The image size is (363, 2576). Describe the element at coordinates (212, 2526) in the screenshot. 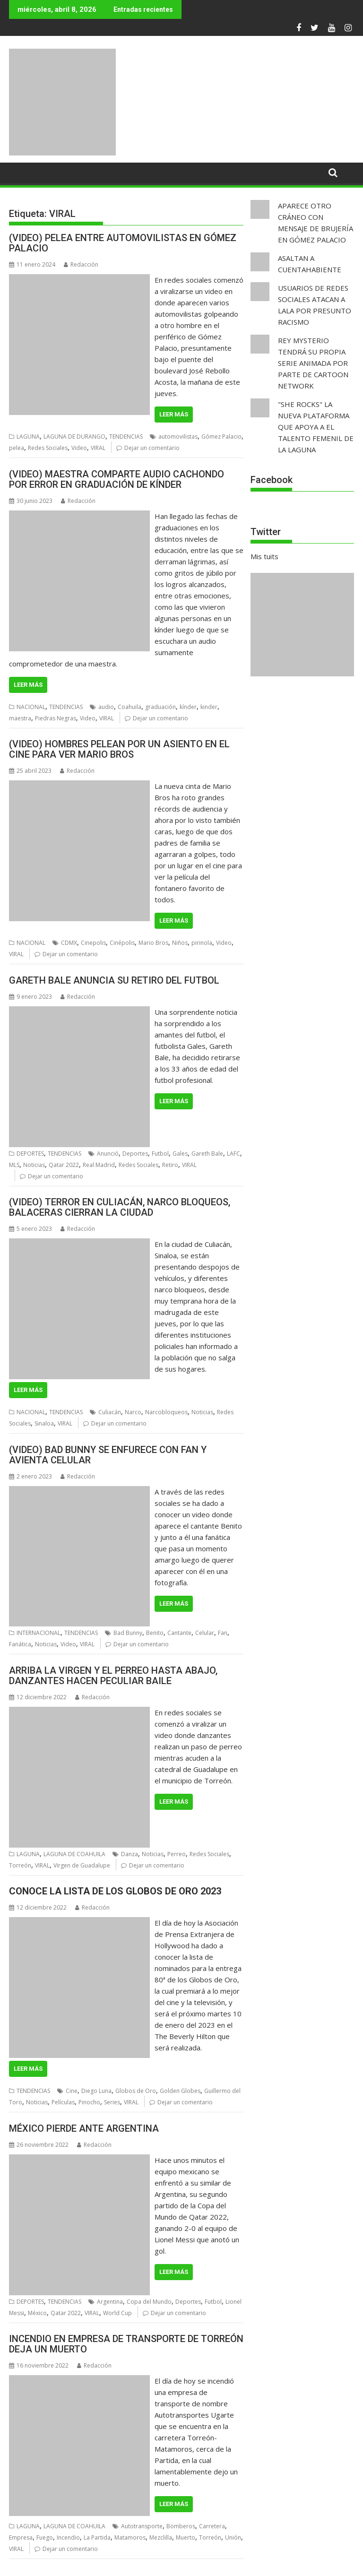

I see `Carretera` at that location.